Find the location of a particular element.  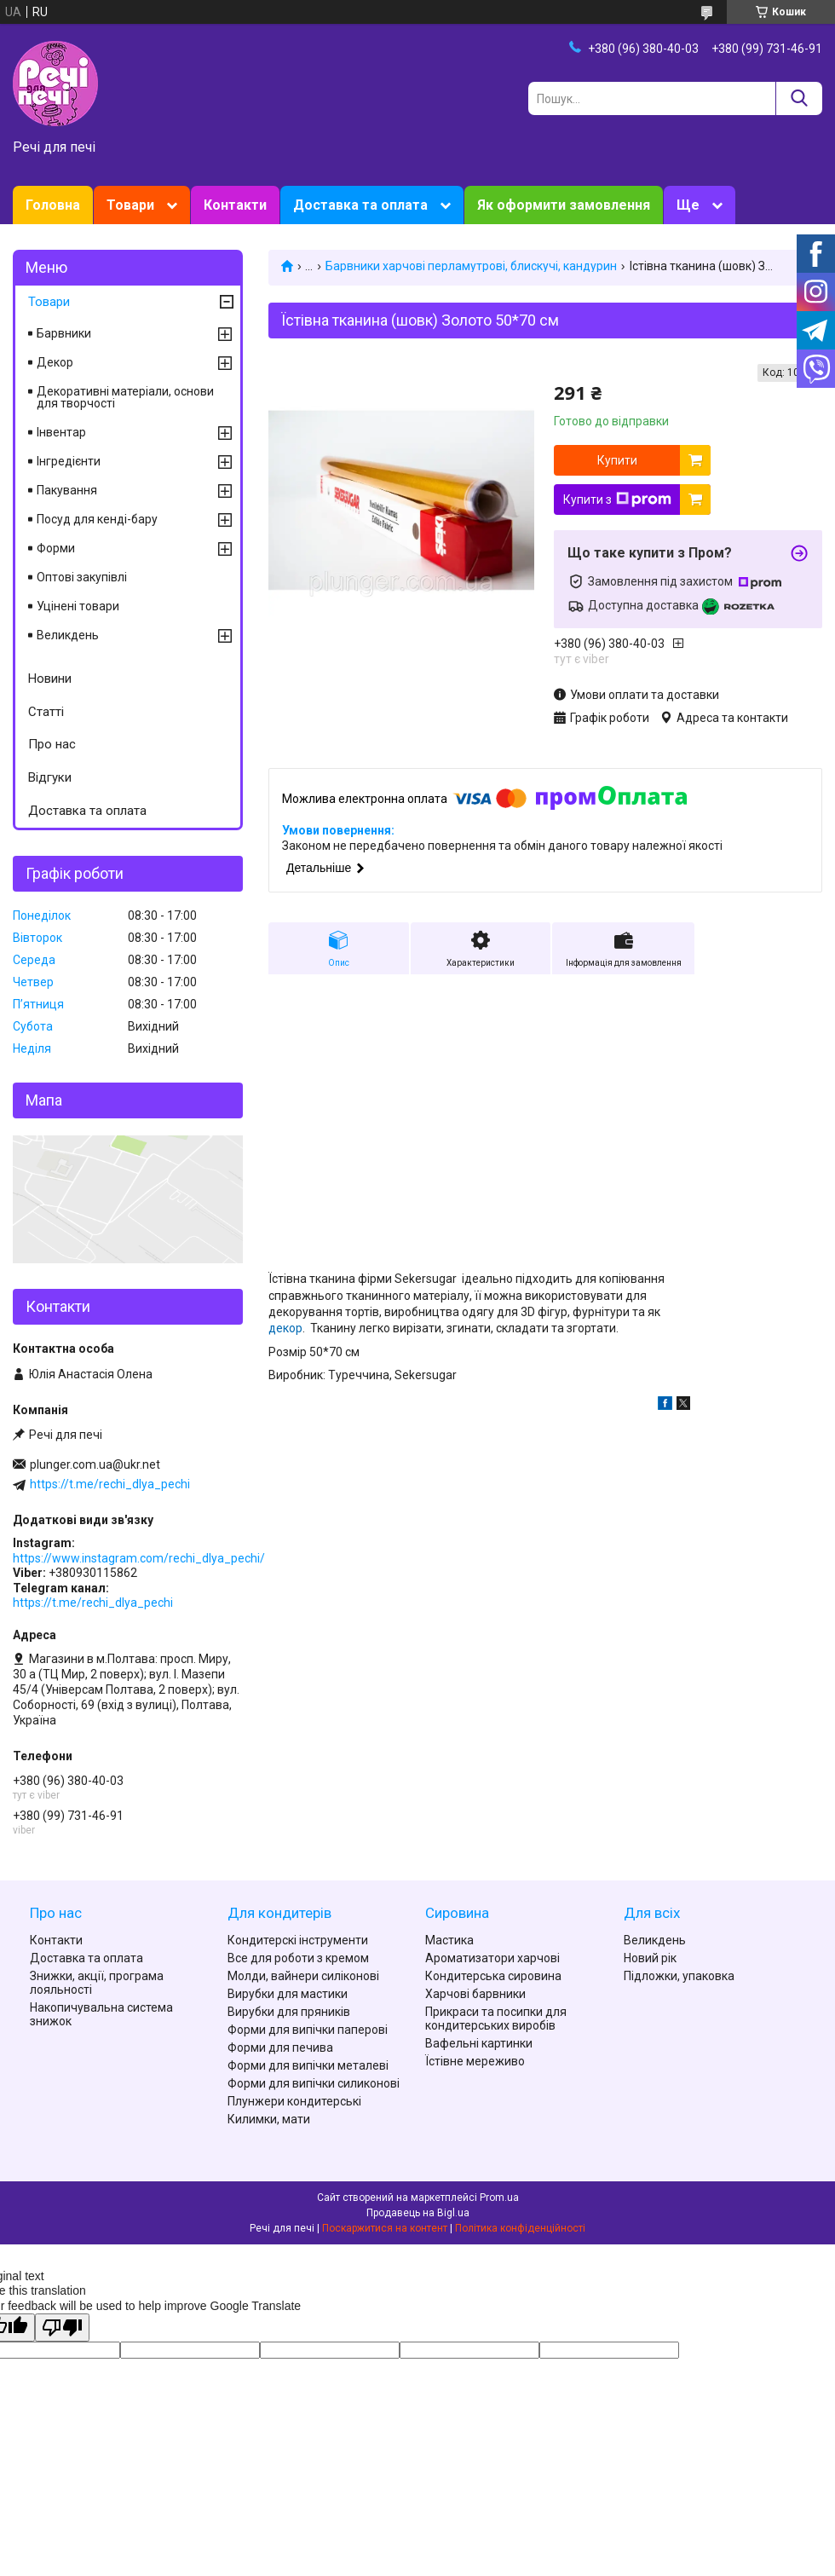

Підложки, упаковка is located at coordinates (679, 1976).